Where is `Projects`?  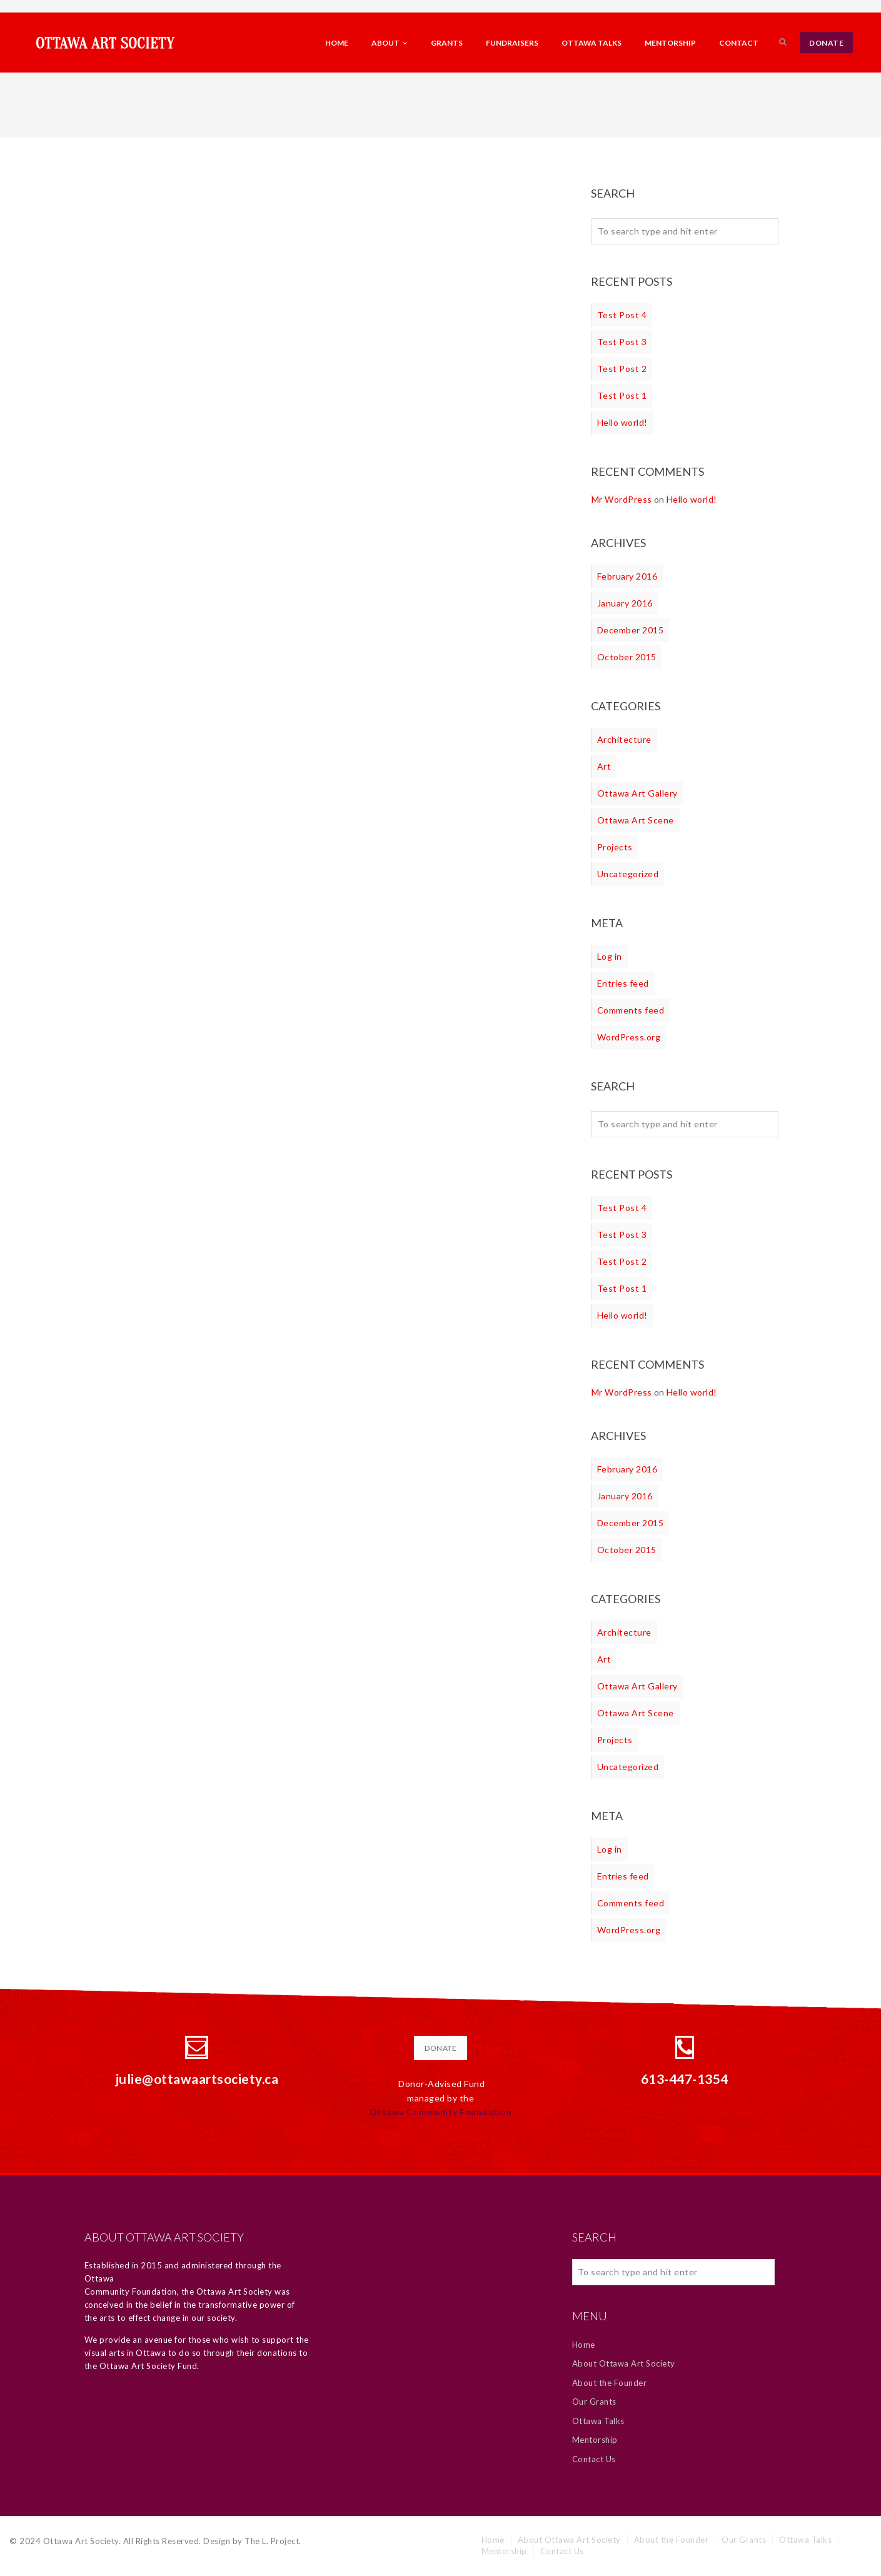
Projects is located at coordinates (615, 847).